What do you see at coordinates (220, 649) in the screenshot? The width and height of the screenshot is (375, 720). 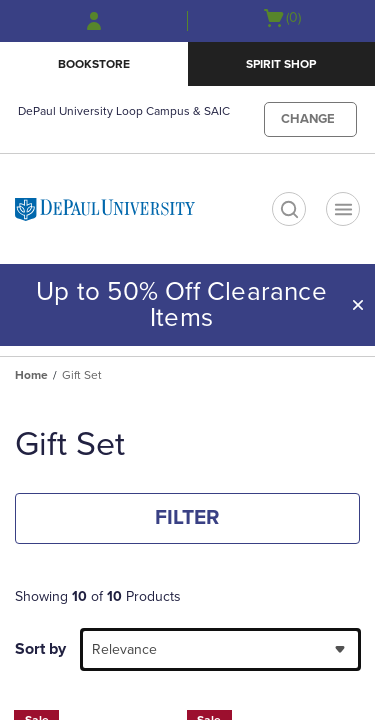 I see `[combobox]` at bounding box center [220, 649].